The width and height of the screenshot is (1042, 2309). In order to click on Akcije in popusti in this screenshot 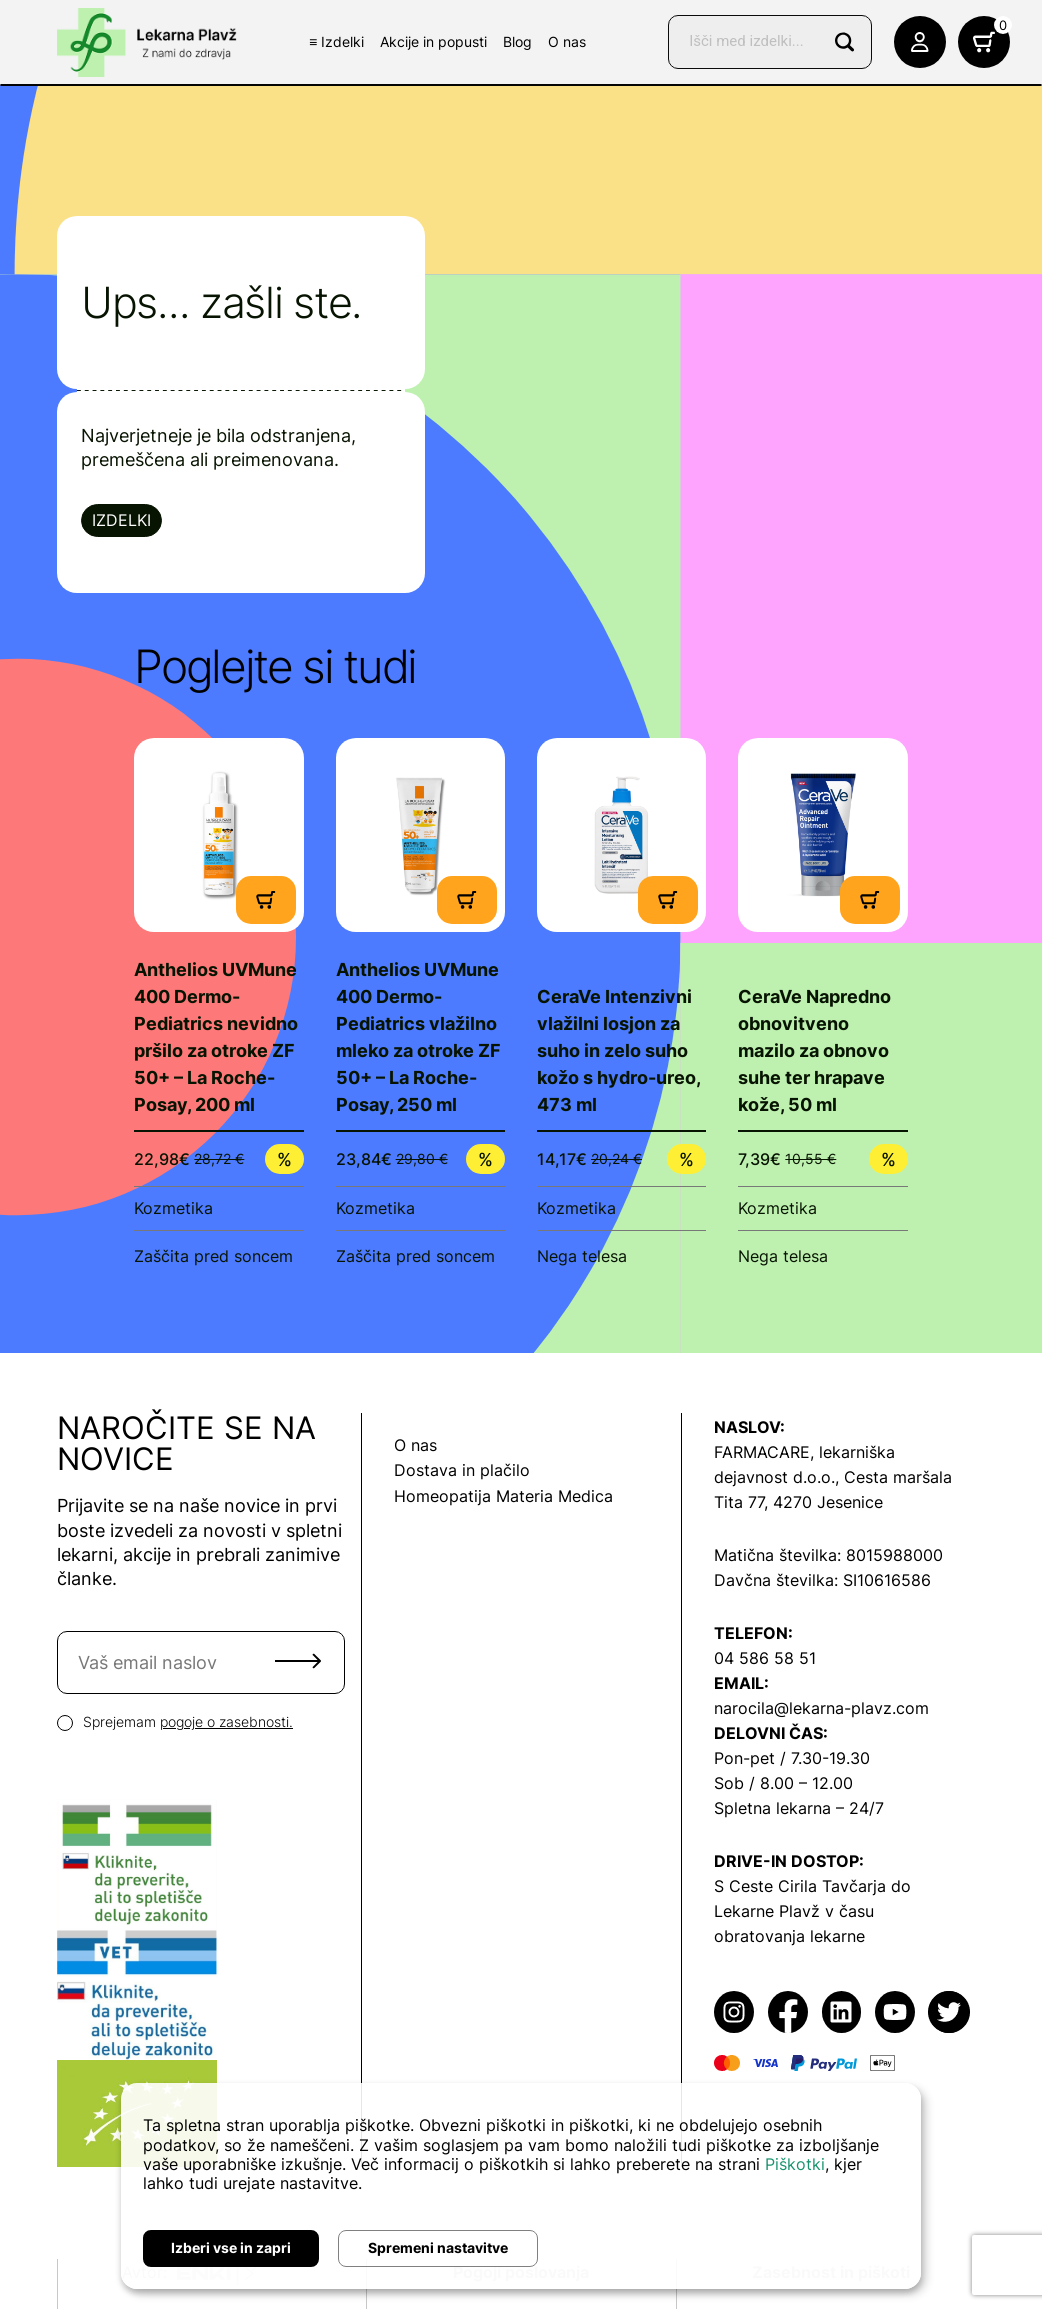, I will do `click(433, 41)`.